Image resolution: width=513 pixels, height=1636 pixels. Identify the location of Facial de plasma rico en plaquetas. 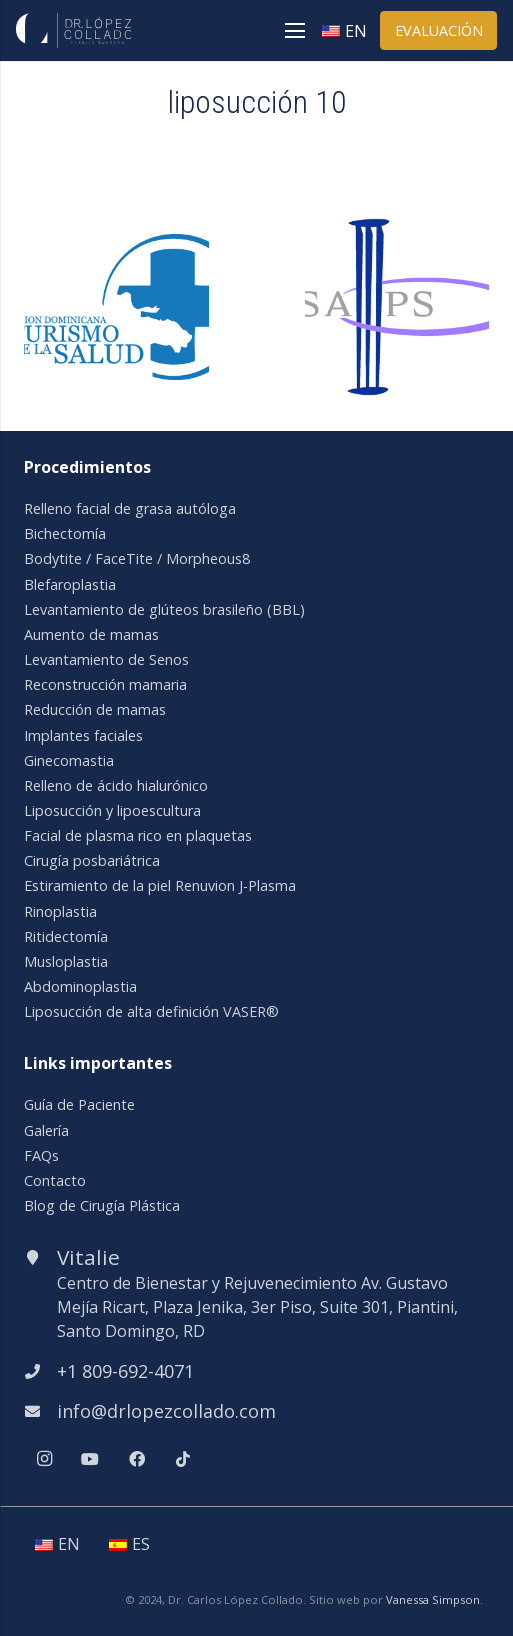
(138, 835).